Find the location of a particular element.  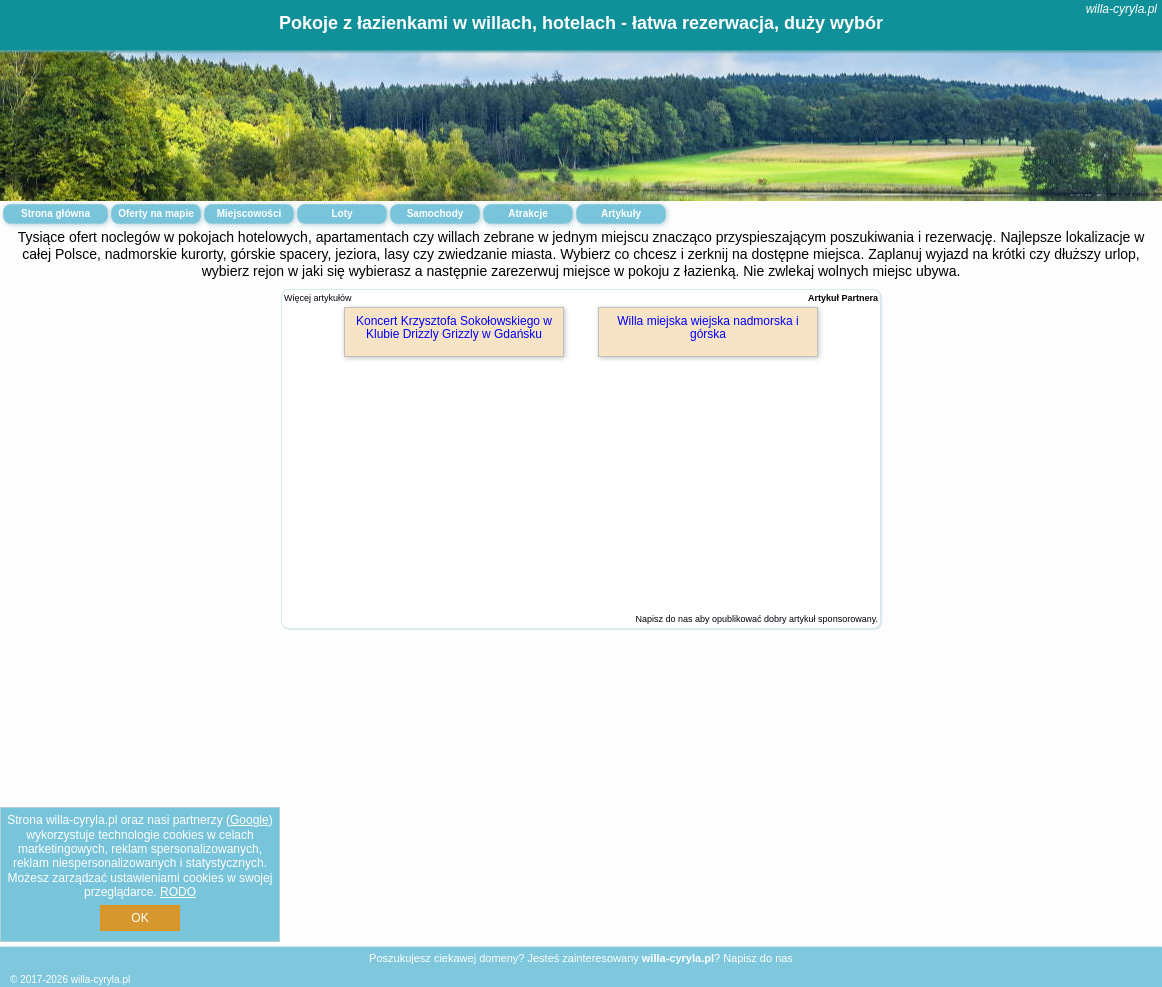

Samochody is located at coordinates (435, 213).